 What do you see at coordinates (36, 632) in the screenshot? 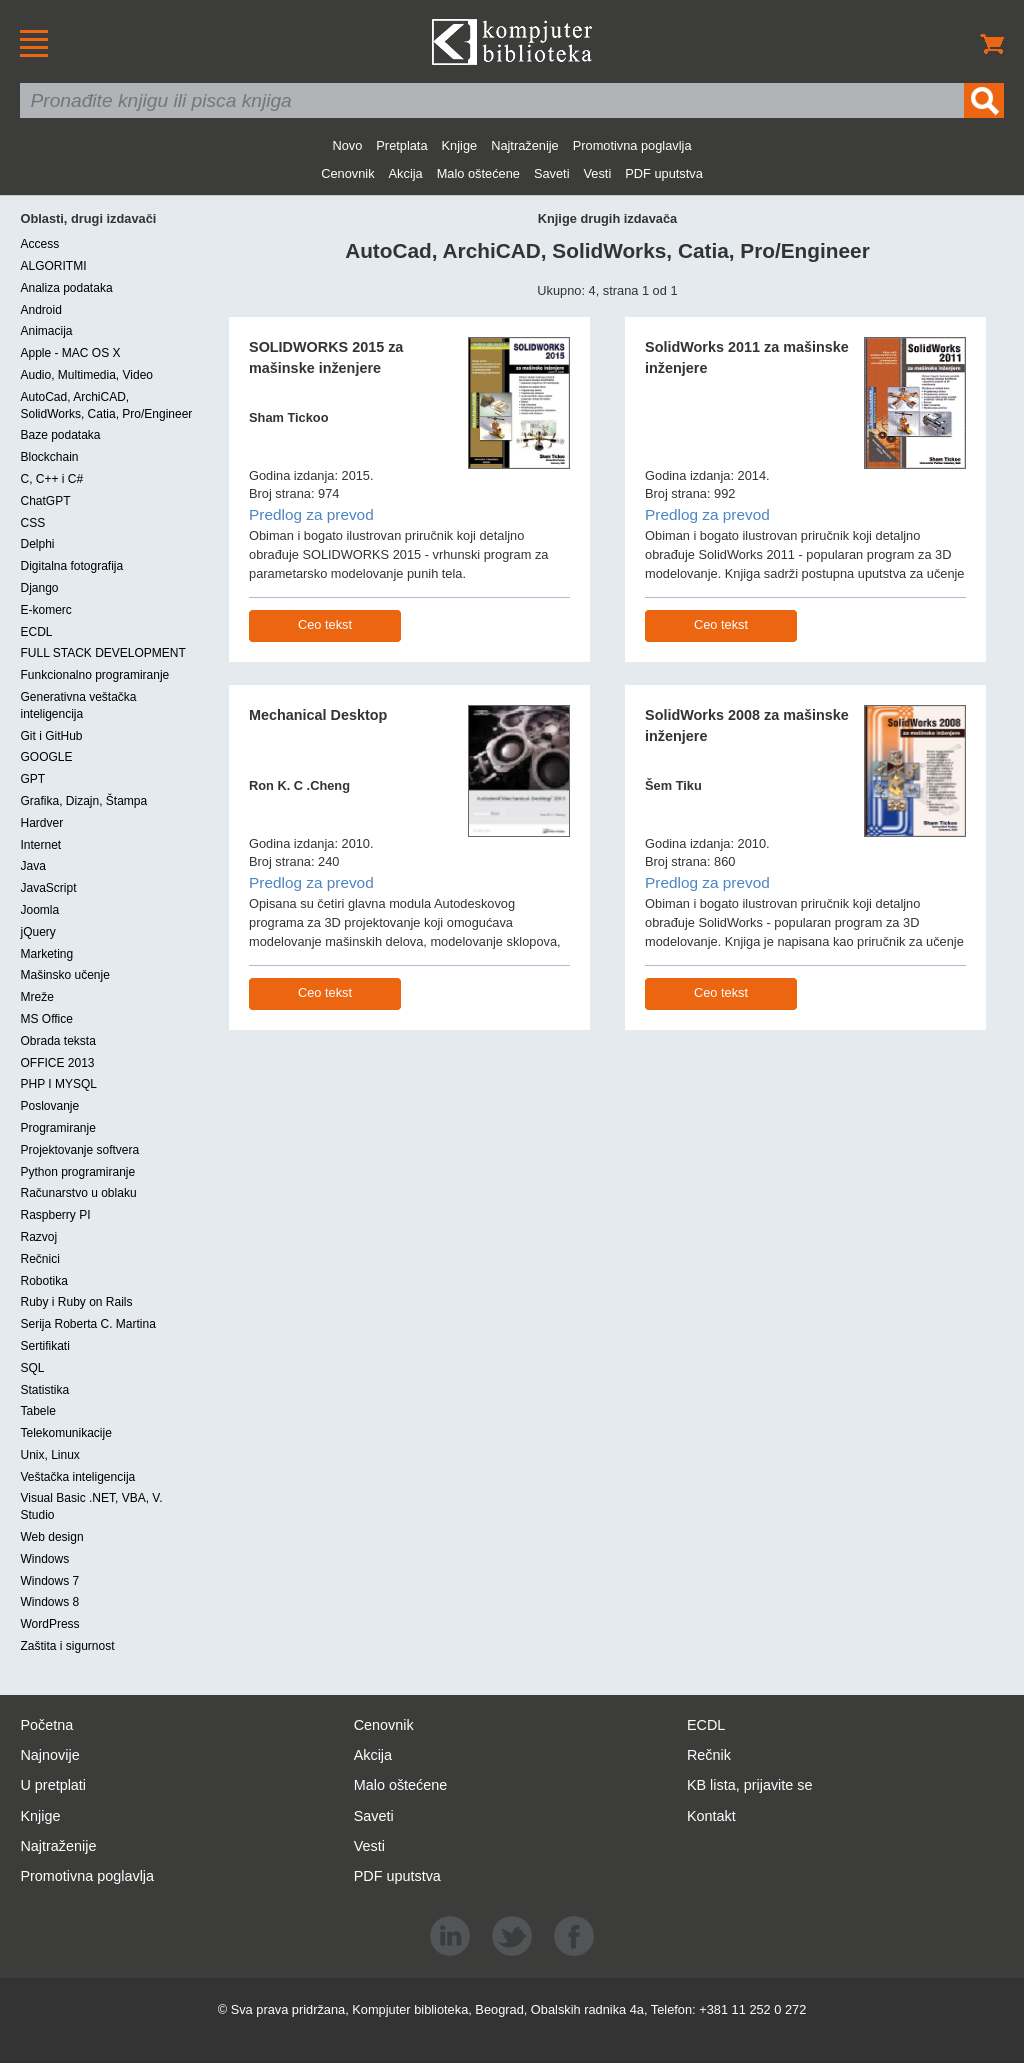
I see `ECDL` at bounding box center [36, 632].